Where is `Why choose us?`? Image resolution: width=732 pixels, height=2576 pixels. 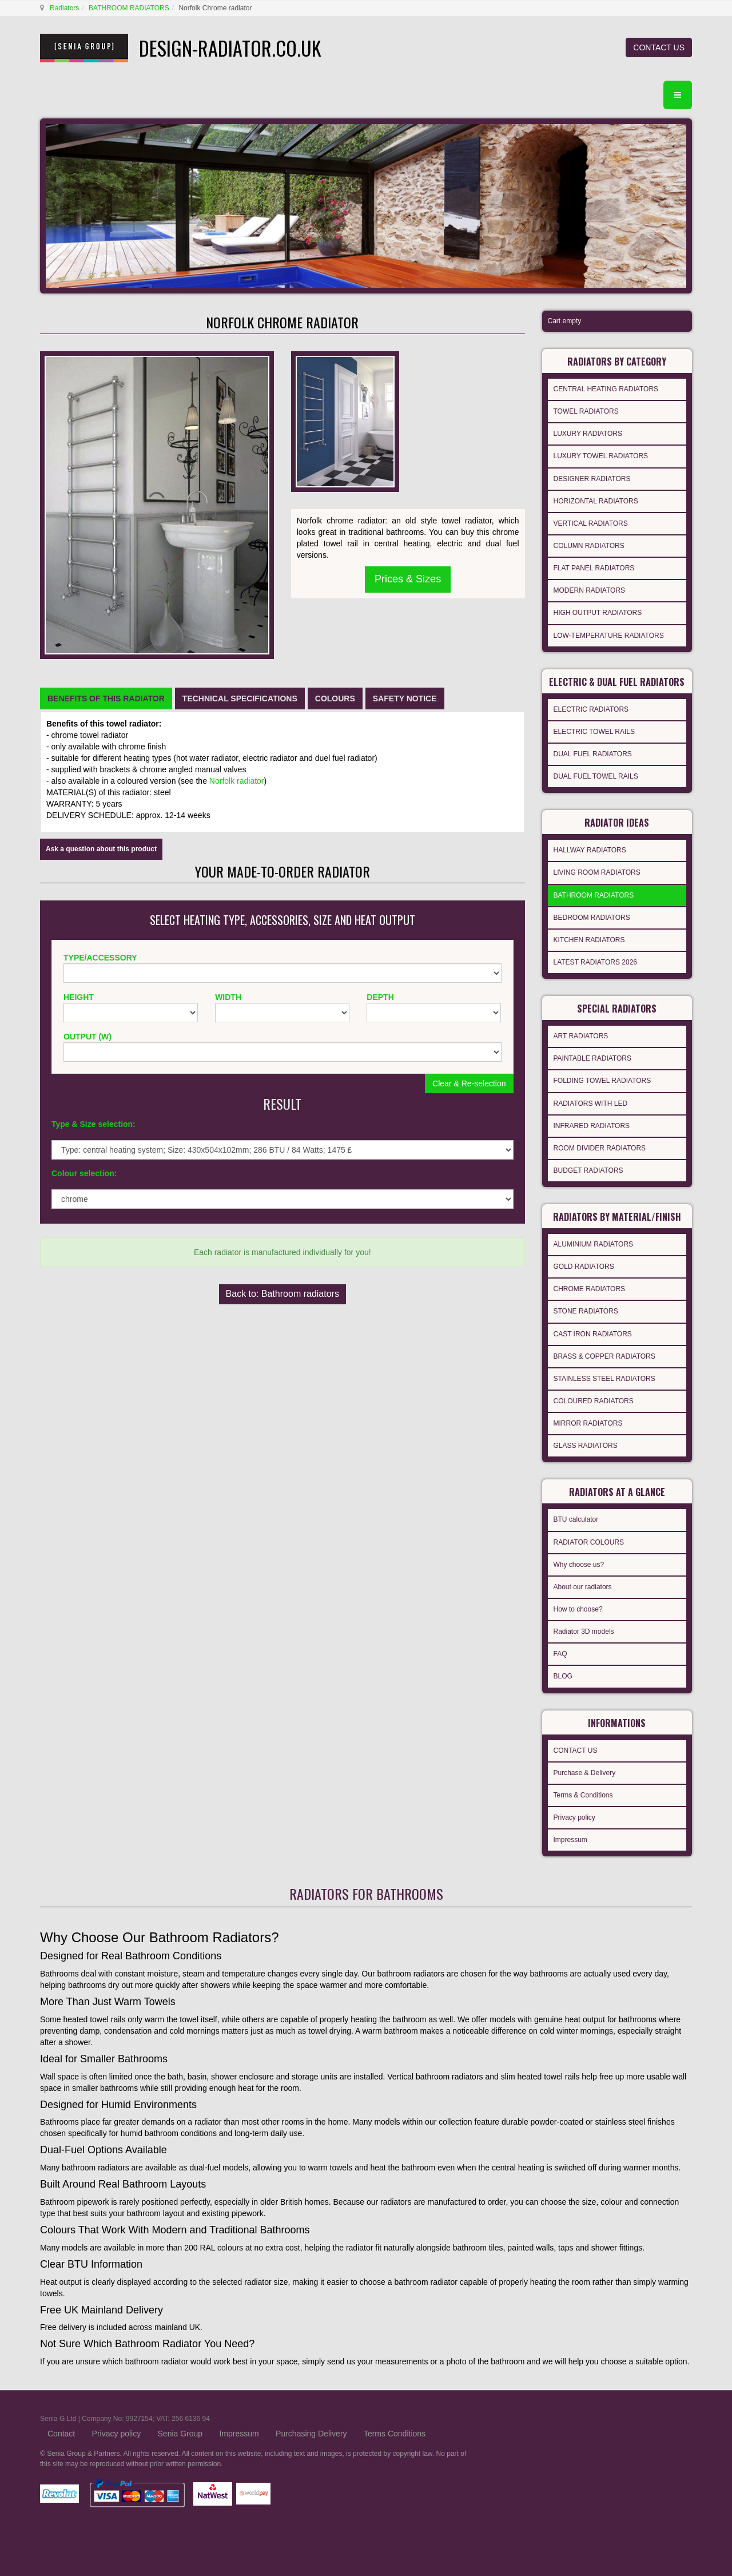 Why choose us? is located at coordinates (579, 1565).